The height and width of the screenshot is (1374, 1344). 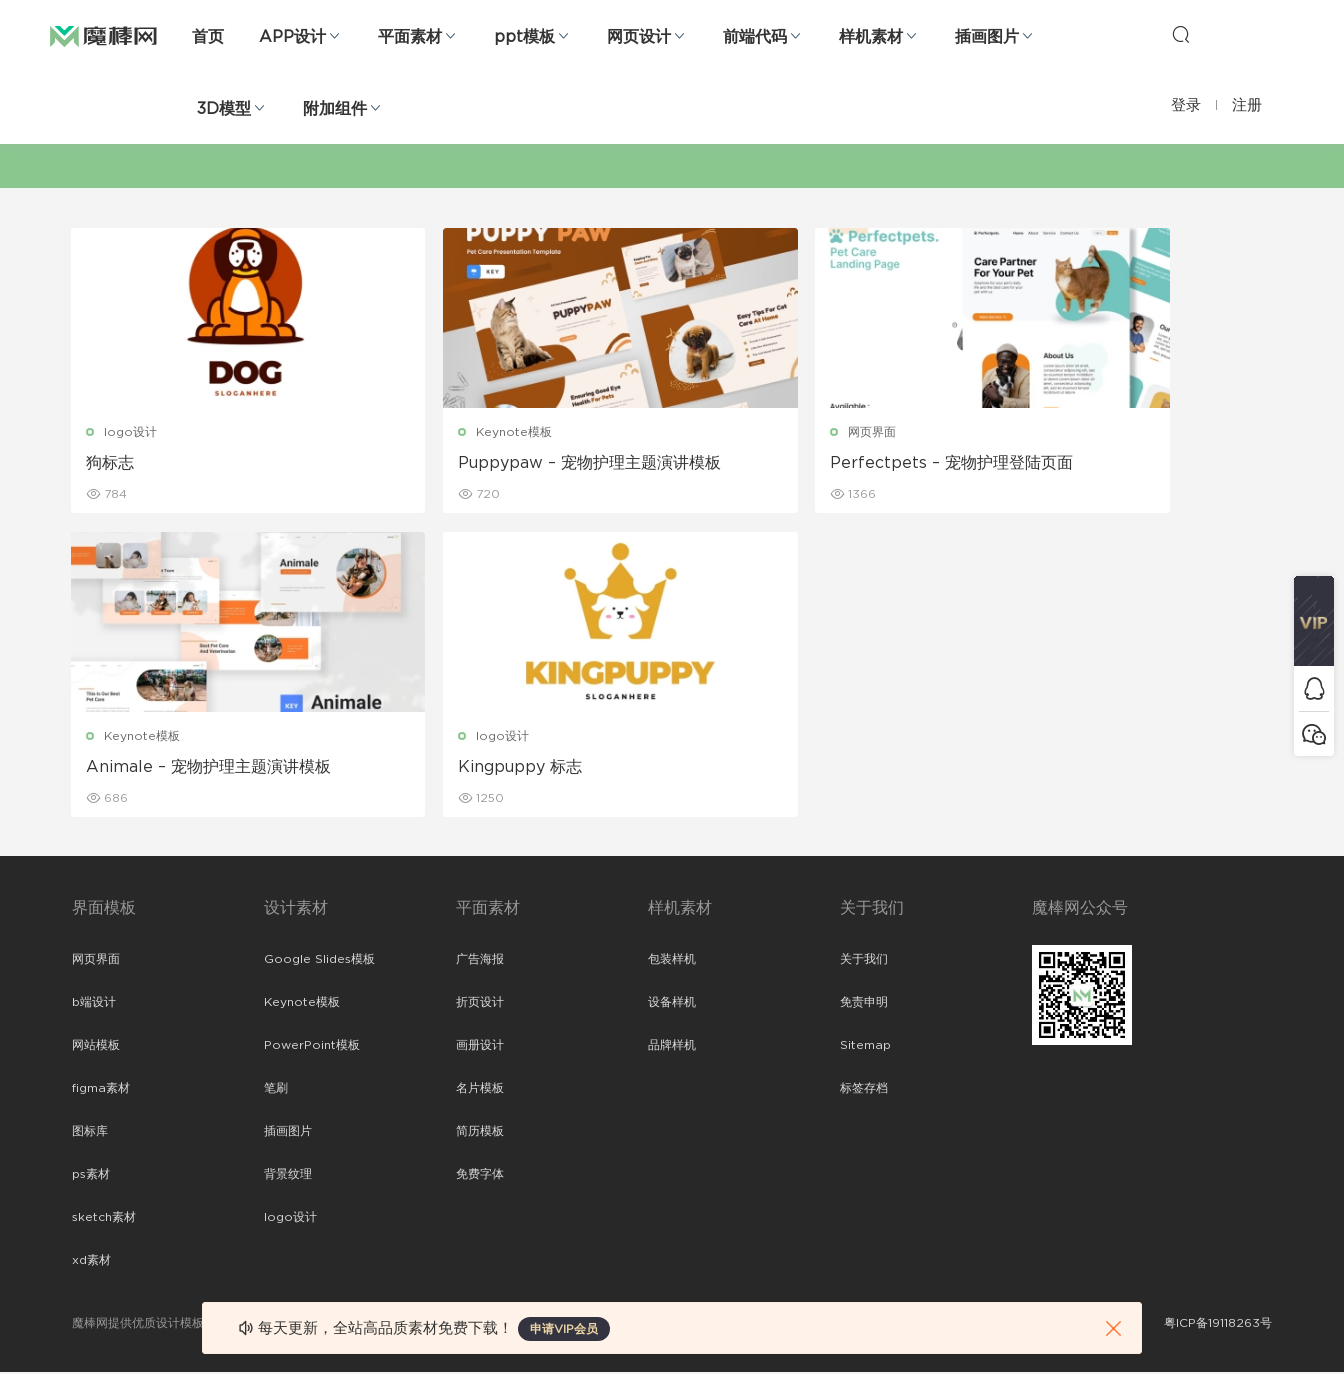 What do you see at coordinates (672, 961) in the screenshot?
I see `包装样机` at bounding box center [672, 961].